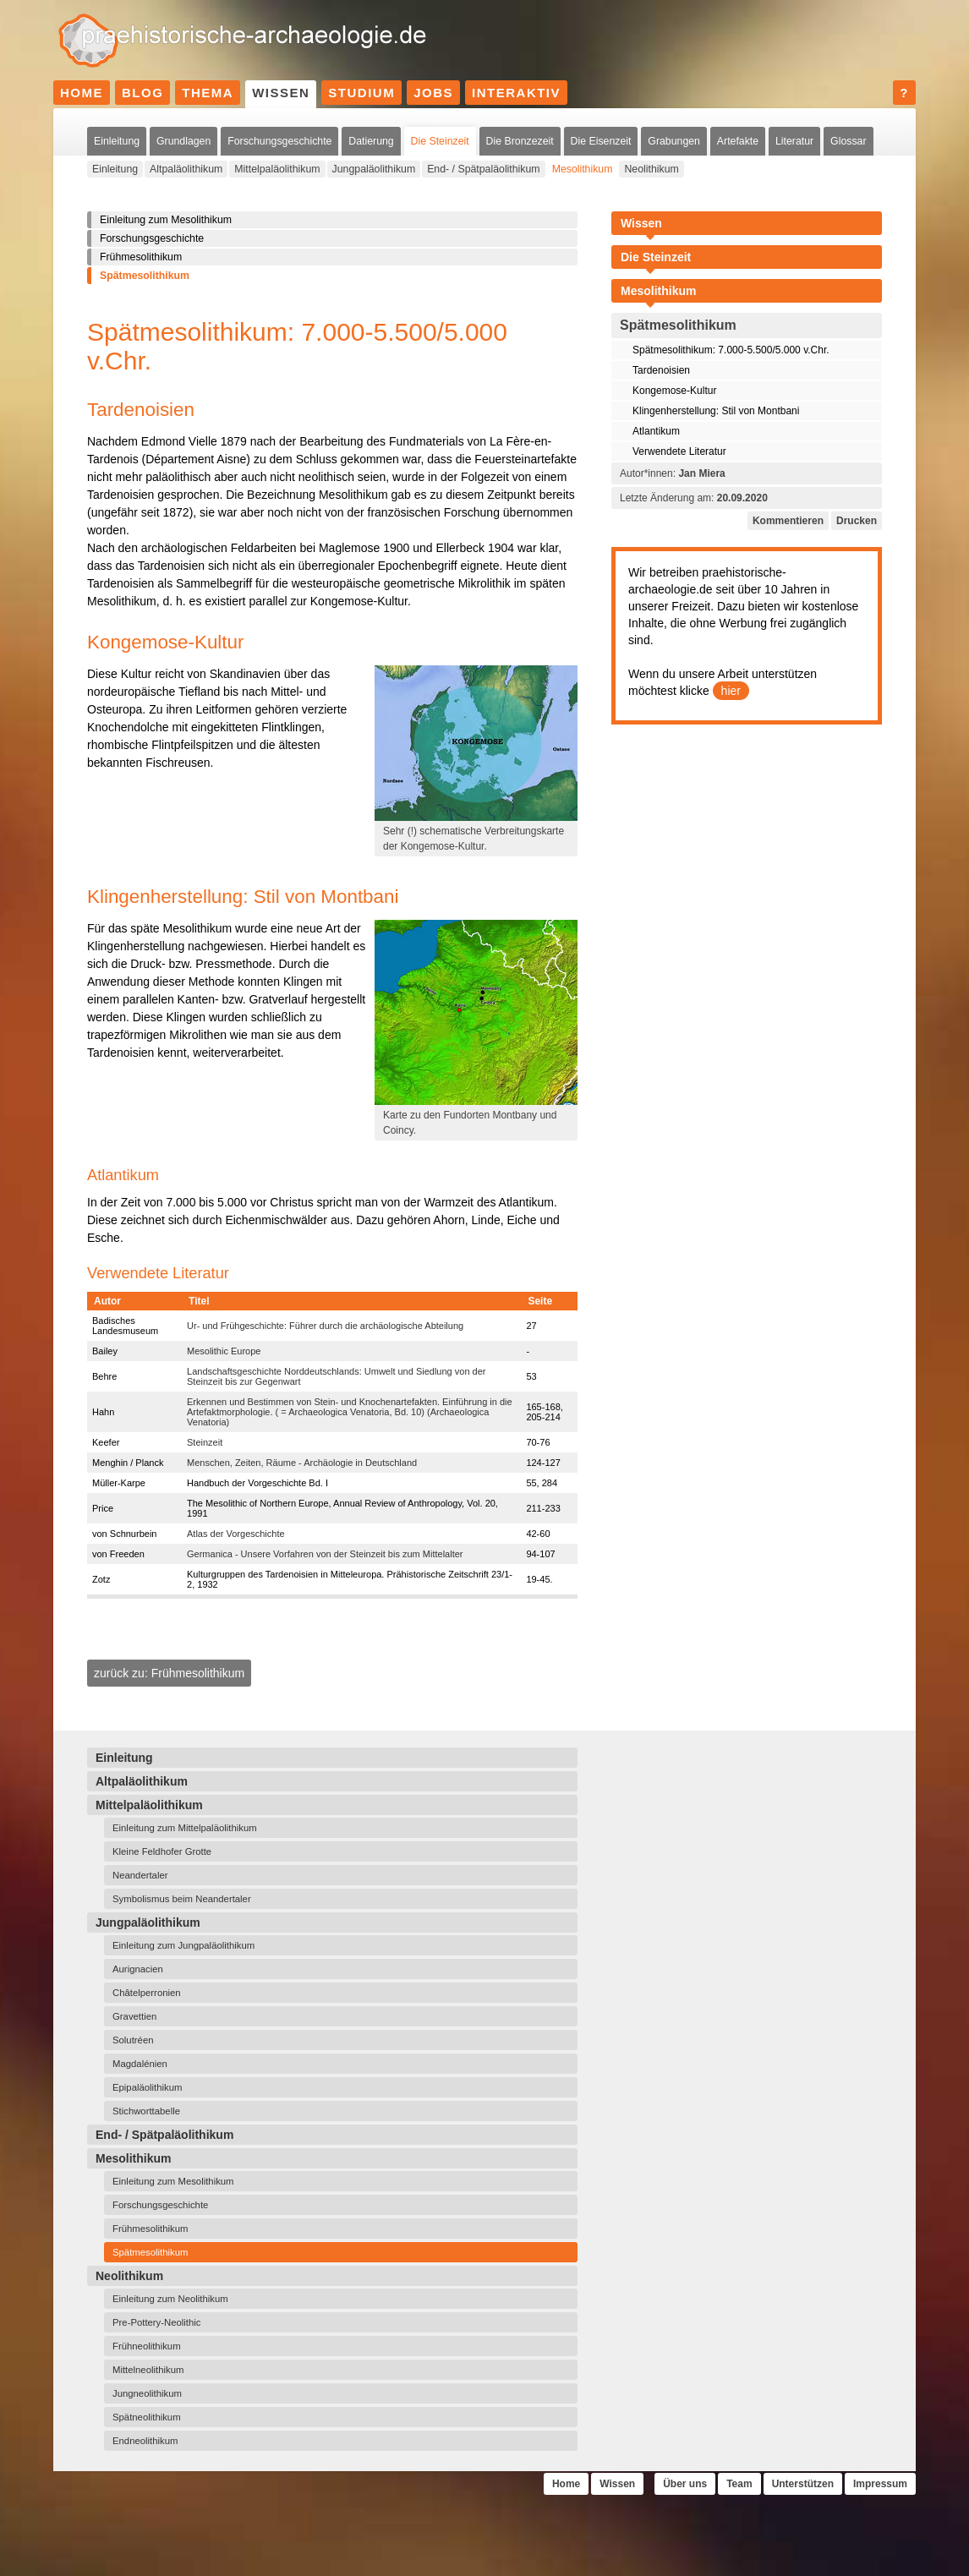  What do you see at coordinates (134, 2016) in the screenshot?
I see `Gravettien` at bounding box center [134, 2016].